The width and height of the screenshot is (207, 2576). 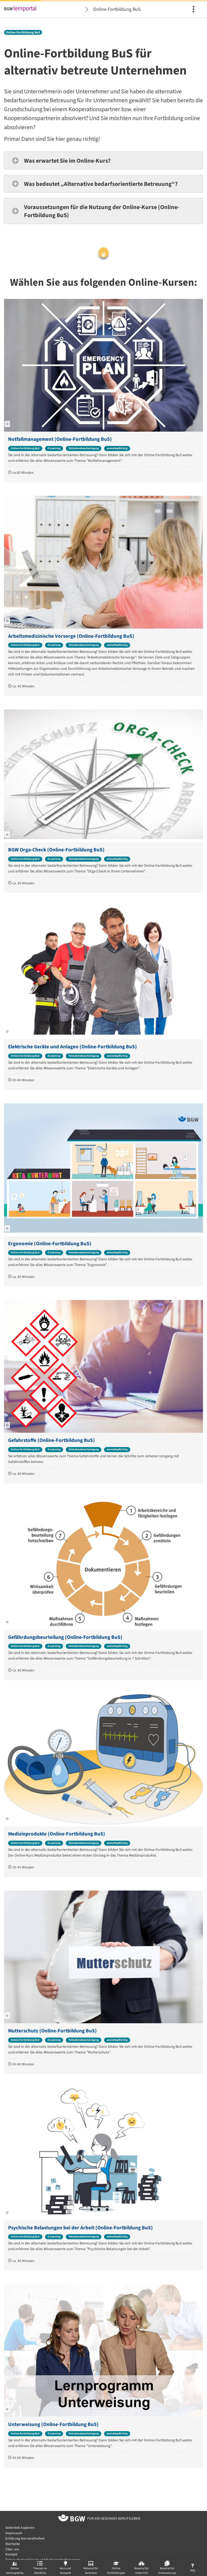 I want to click on Startseite, so click(x=12, y=2543).